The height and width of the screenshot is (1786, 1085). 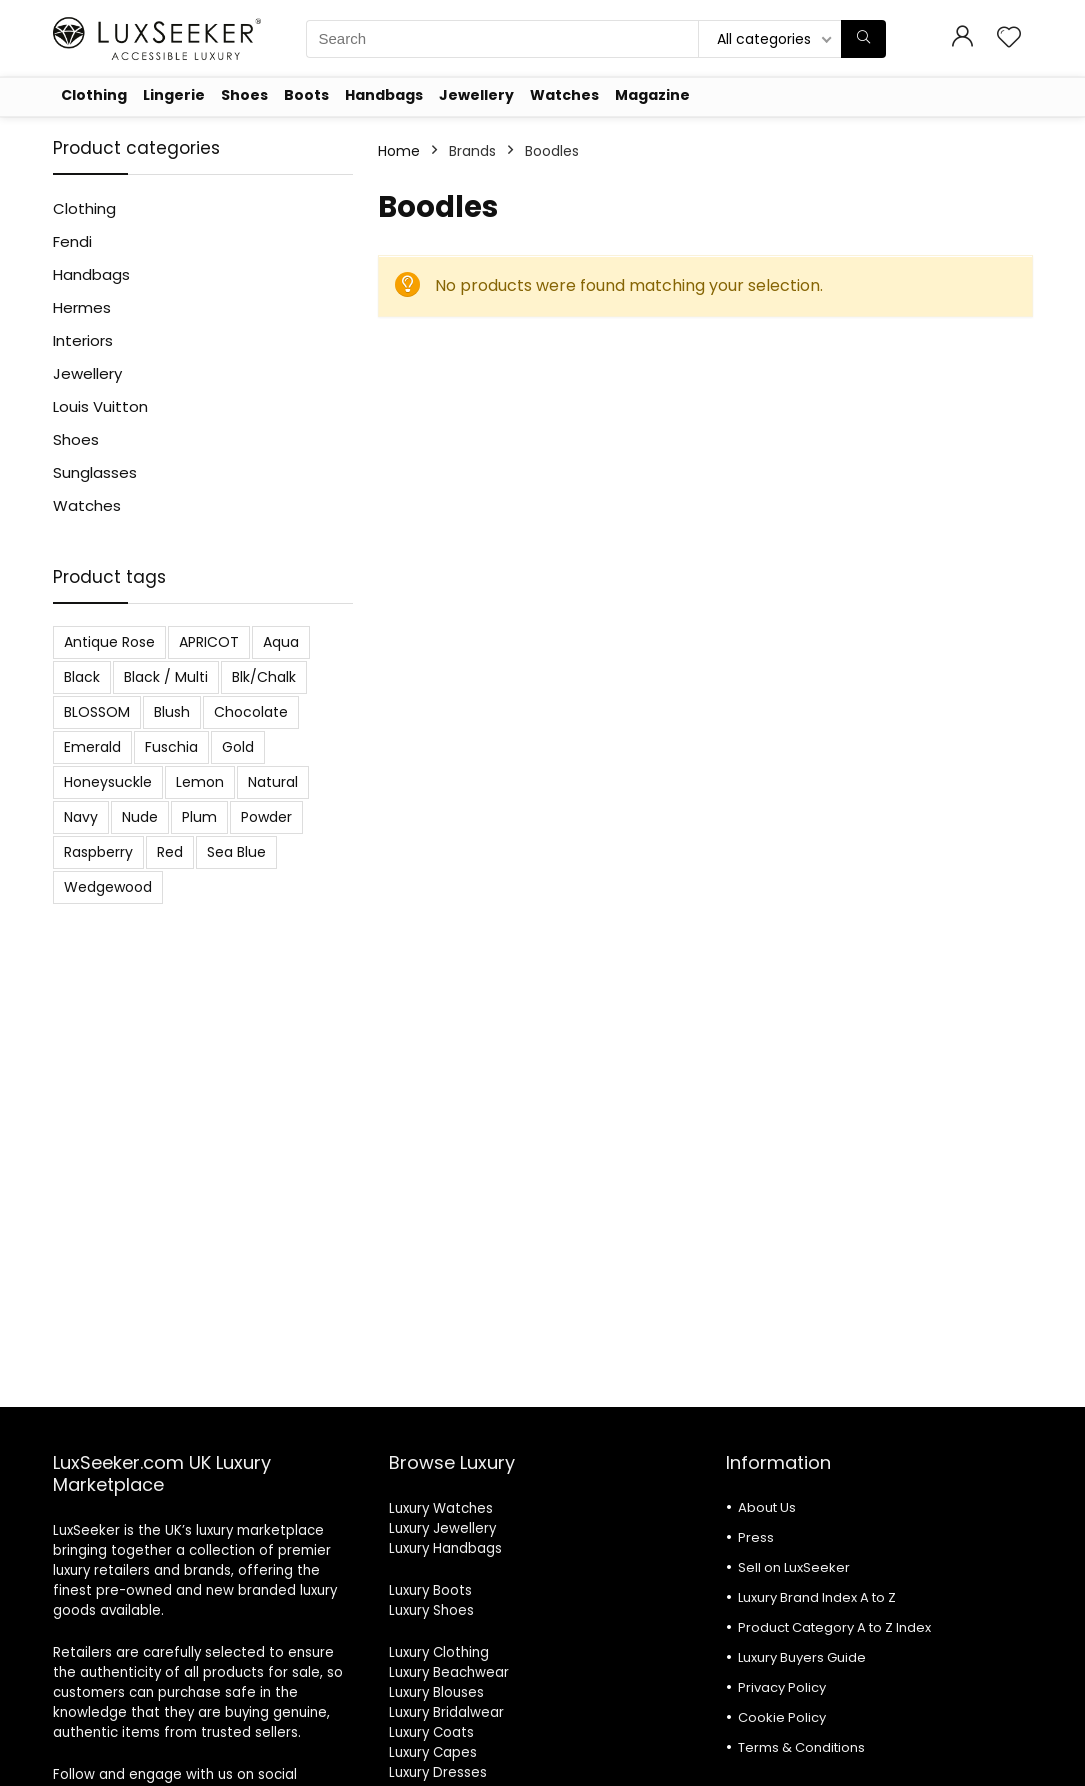 What do you see at coordinates (782, 1717) in the screenshot?
I see `Cookie Policy` at bounding box center [782, 1717].